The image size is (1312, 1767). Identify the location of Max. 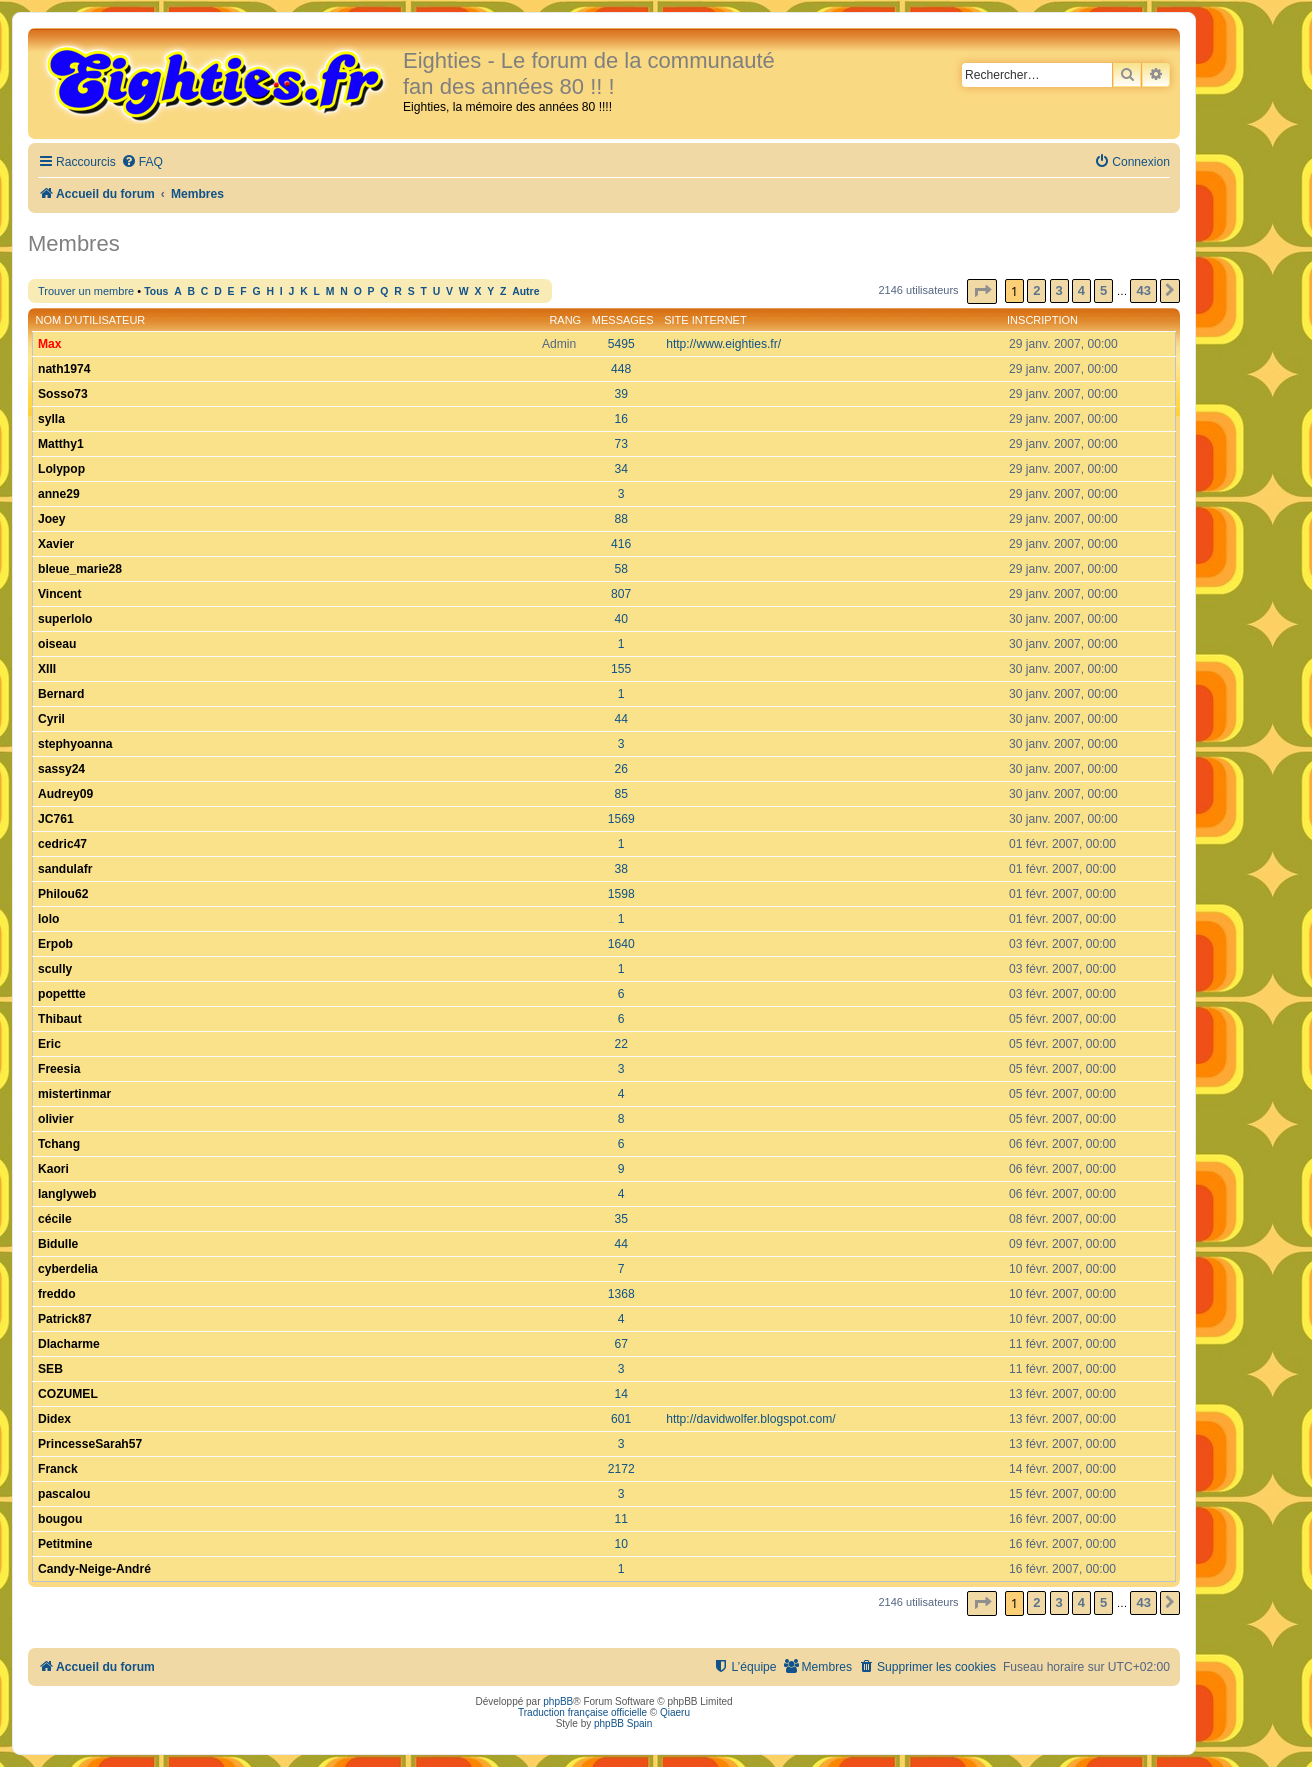
(50, 344).